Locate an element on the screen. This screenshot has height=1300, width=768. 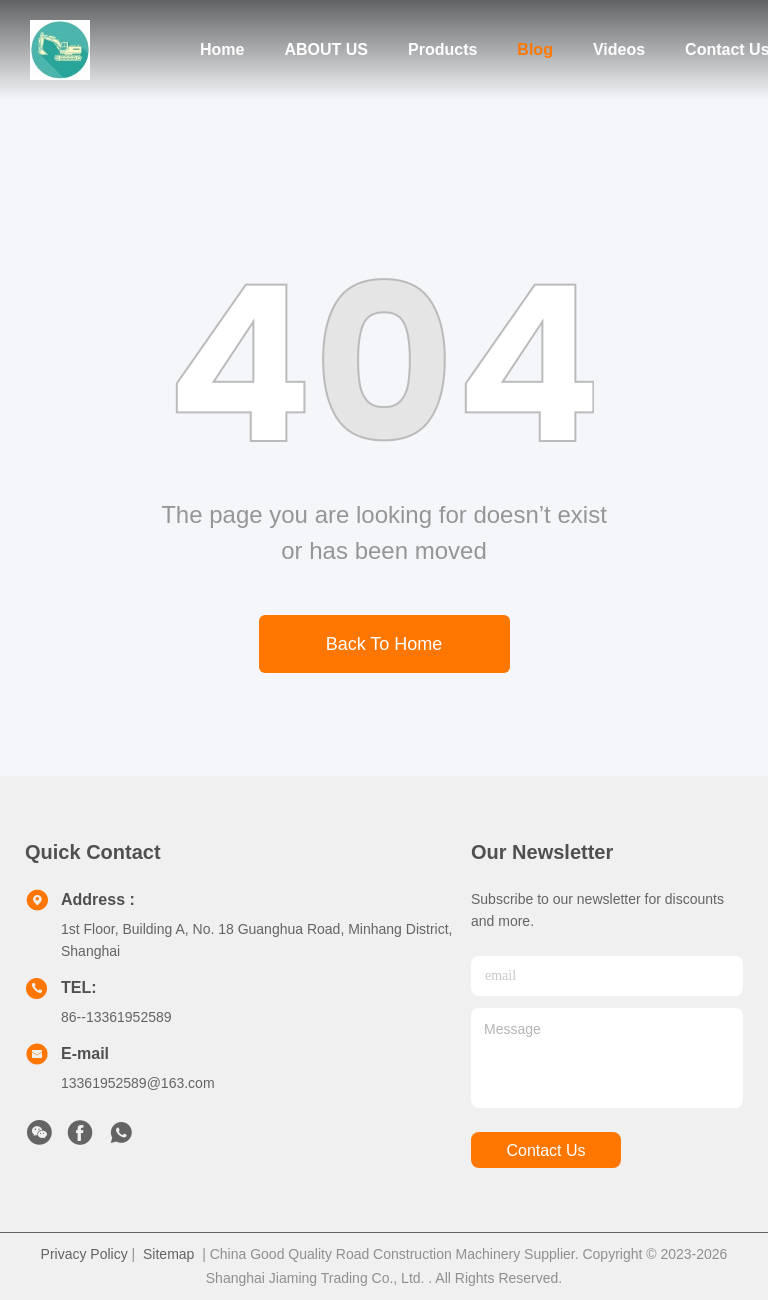
ABOUT US is located at coordinates (326, 49).